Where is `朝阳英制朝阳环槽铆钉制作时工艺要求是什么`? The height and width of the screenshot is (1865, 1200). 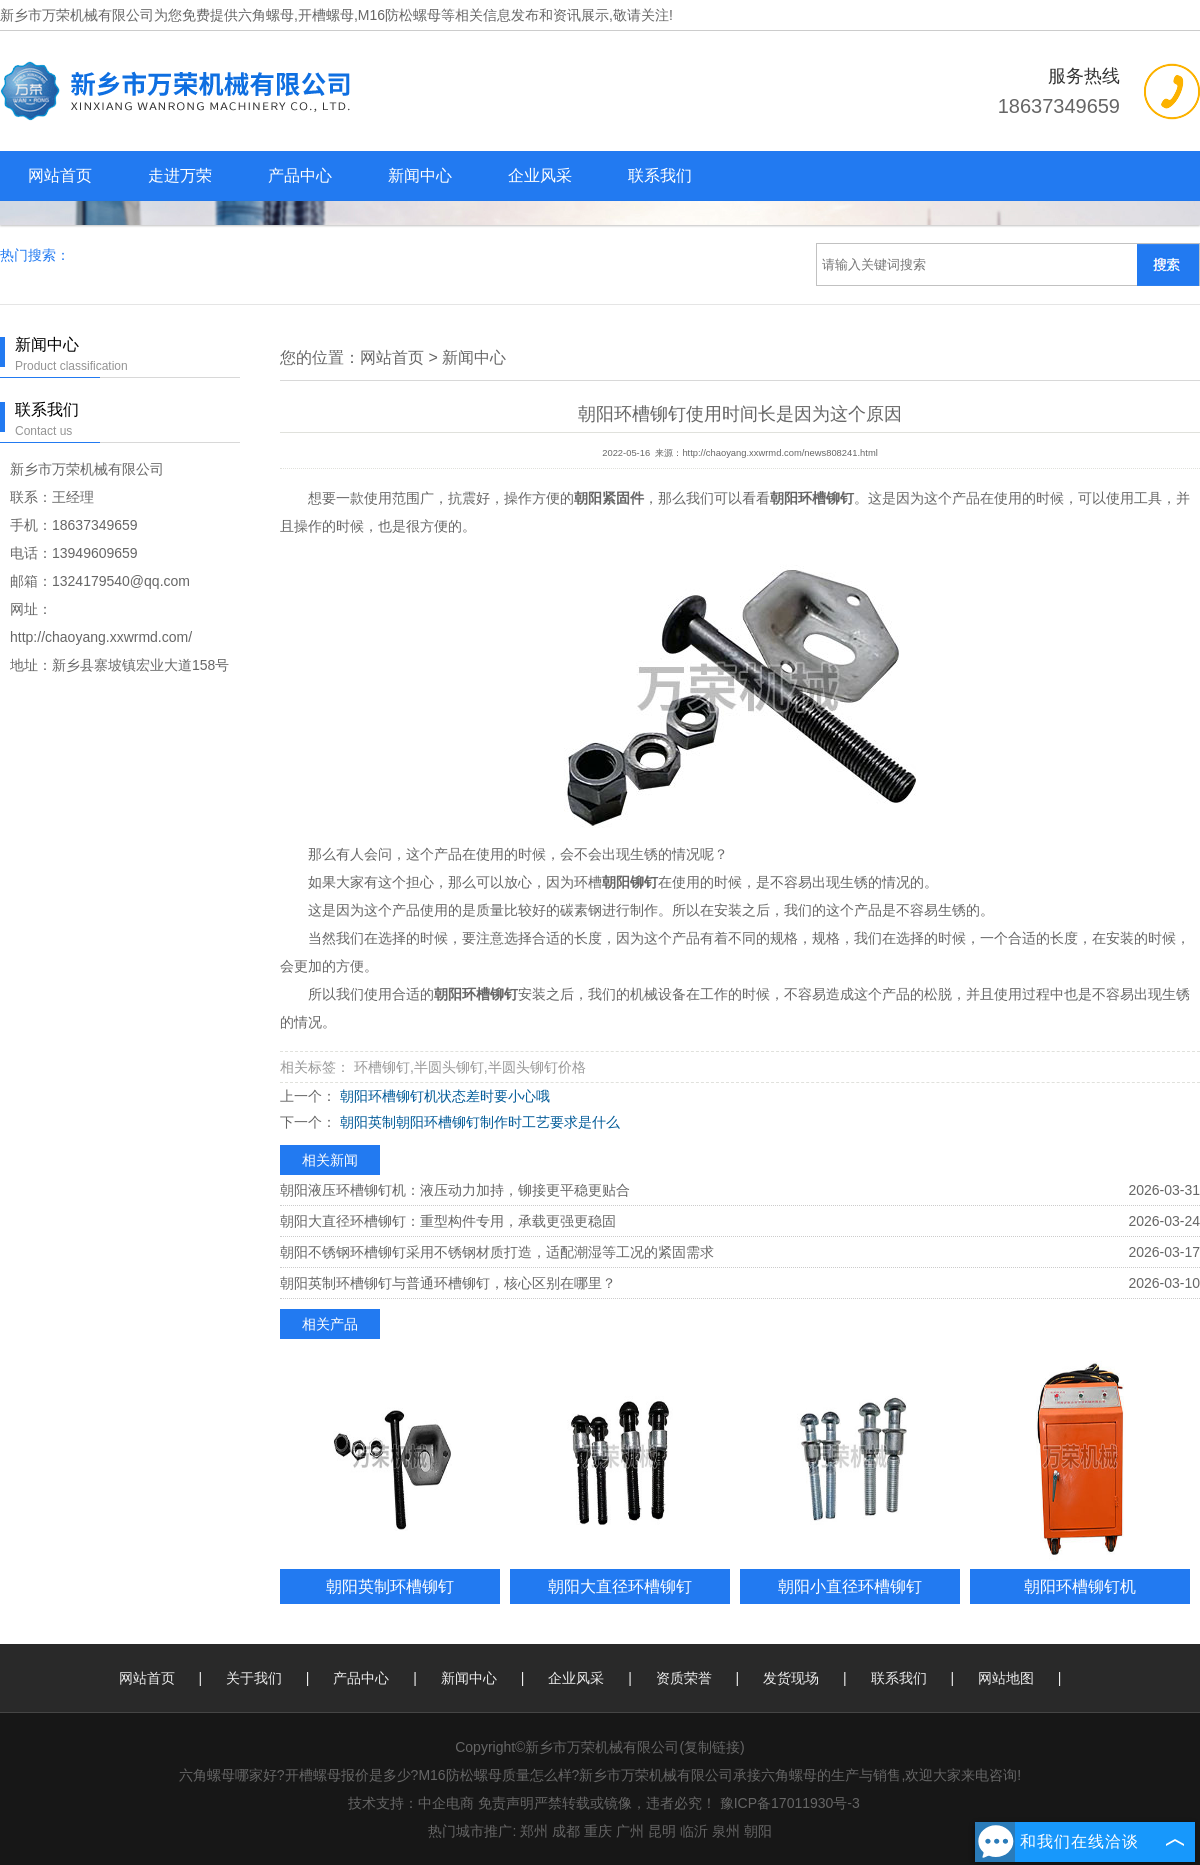 朝阳英制朝阳环槽铆钉制作时工艺要求是什么 is located at coordinates (478, 1122).